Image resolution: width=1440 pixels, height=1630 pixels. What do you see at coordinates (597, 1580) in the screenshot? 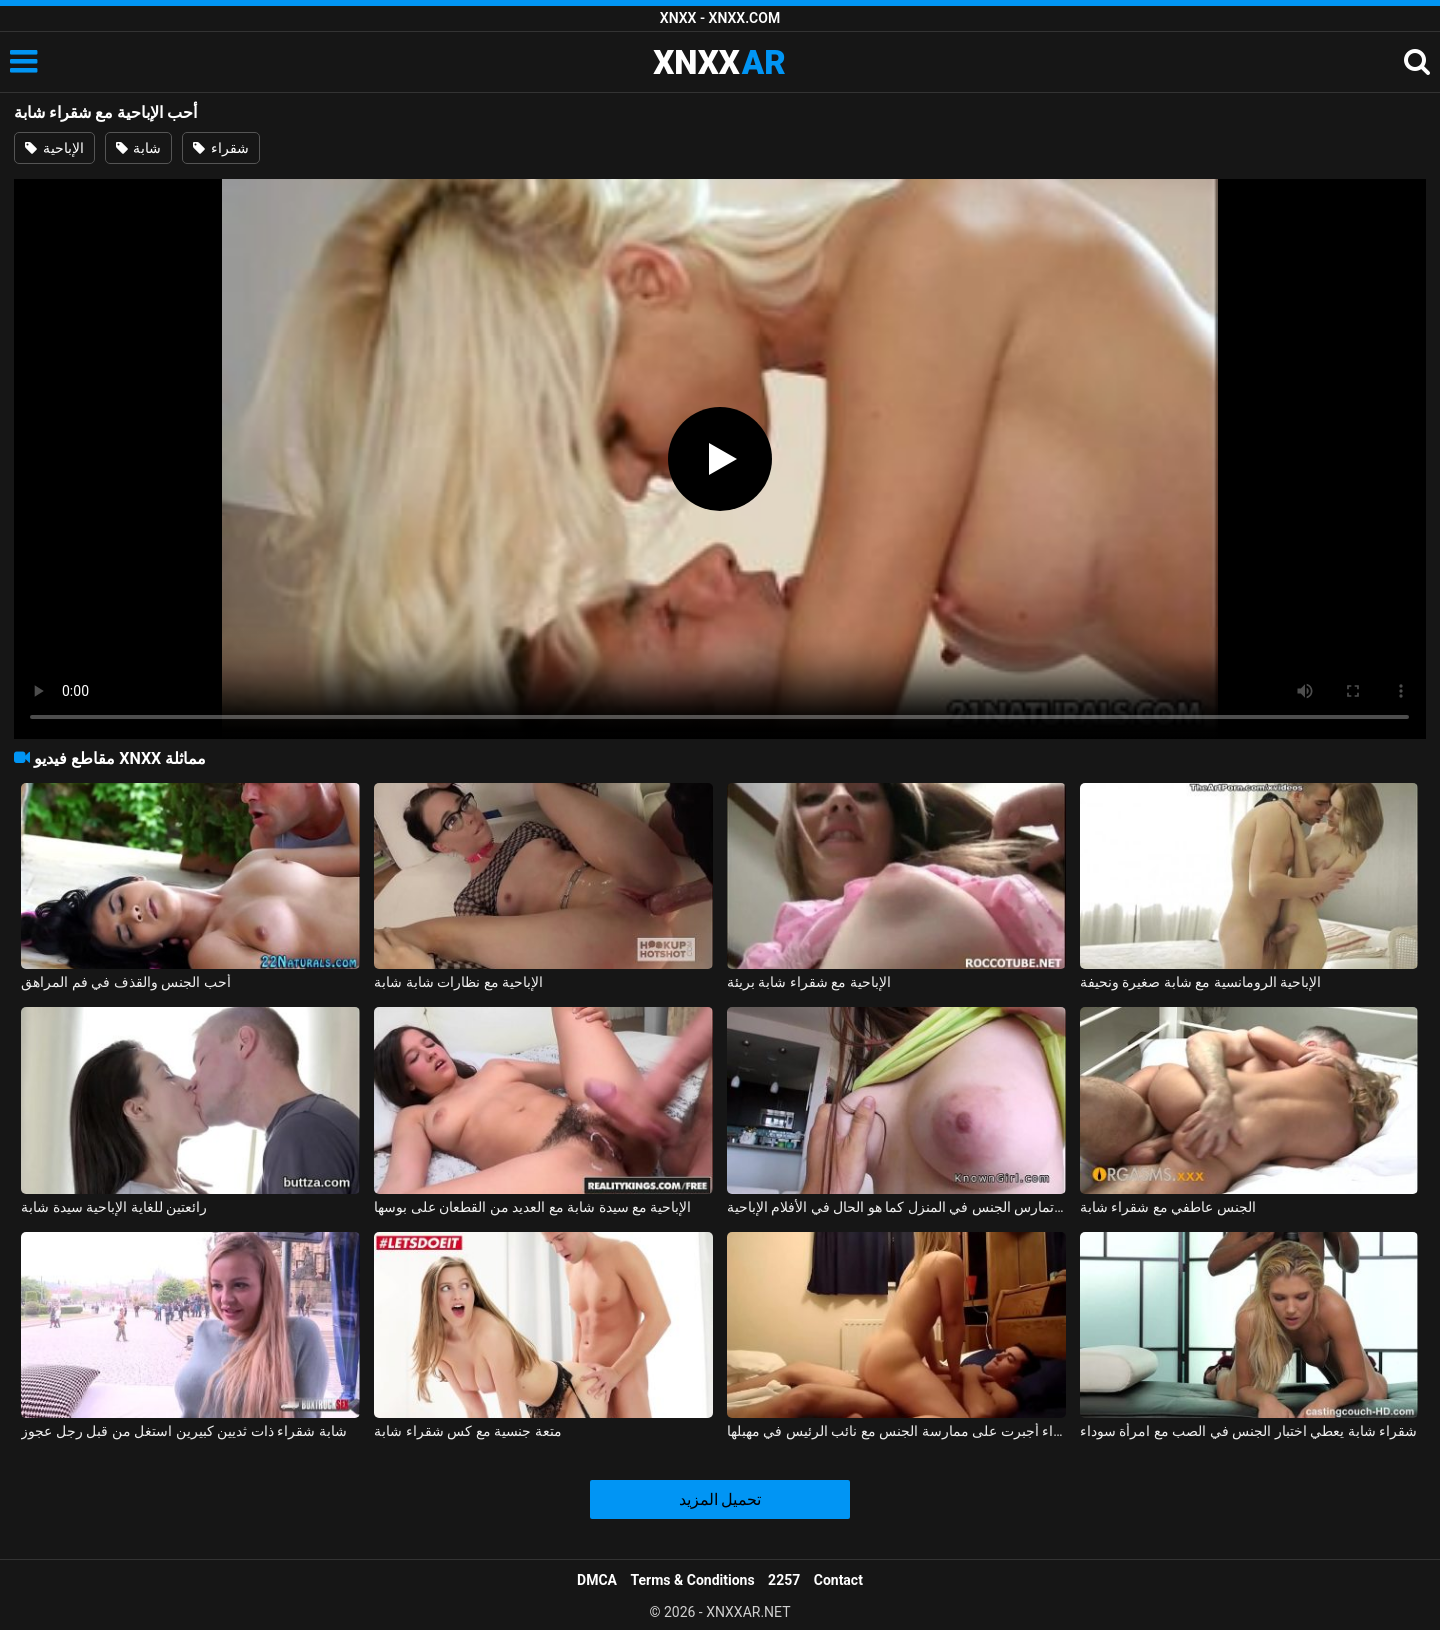
I see `DMCA` at bounding box center [597, 1580].